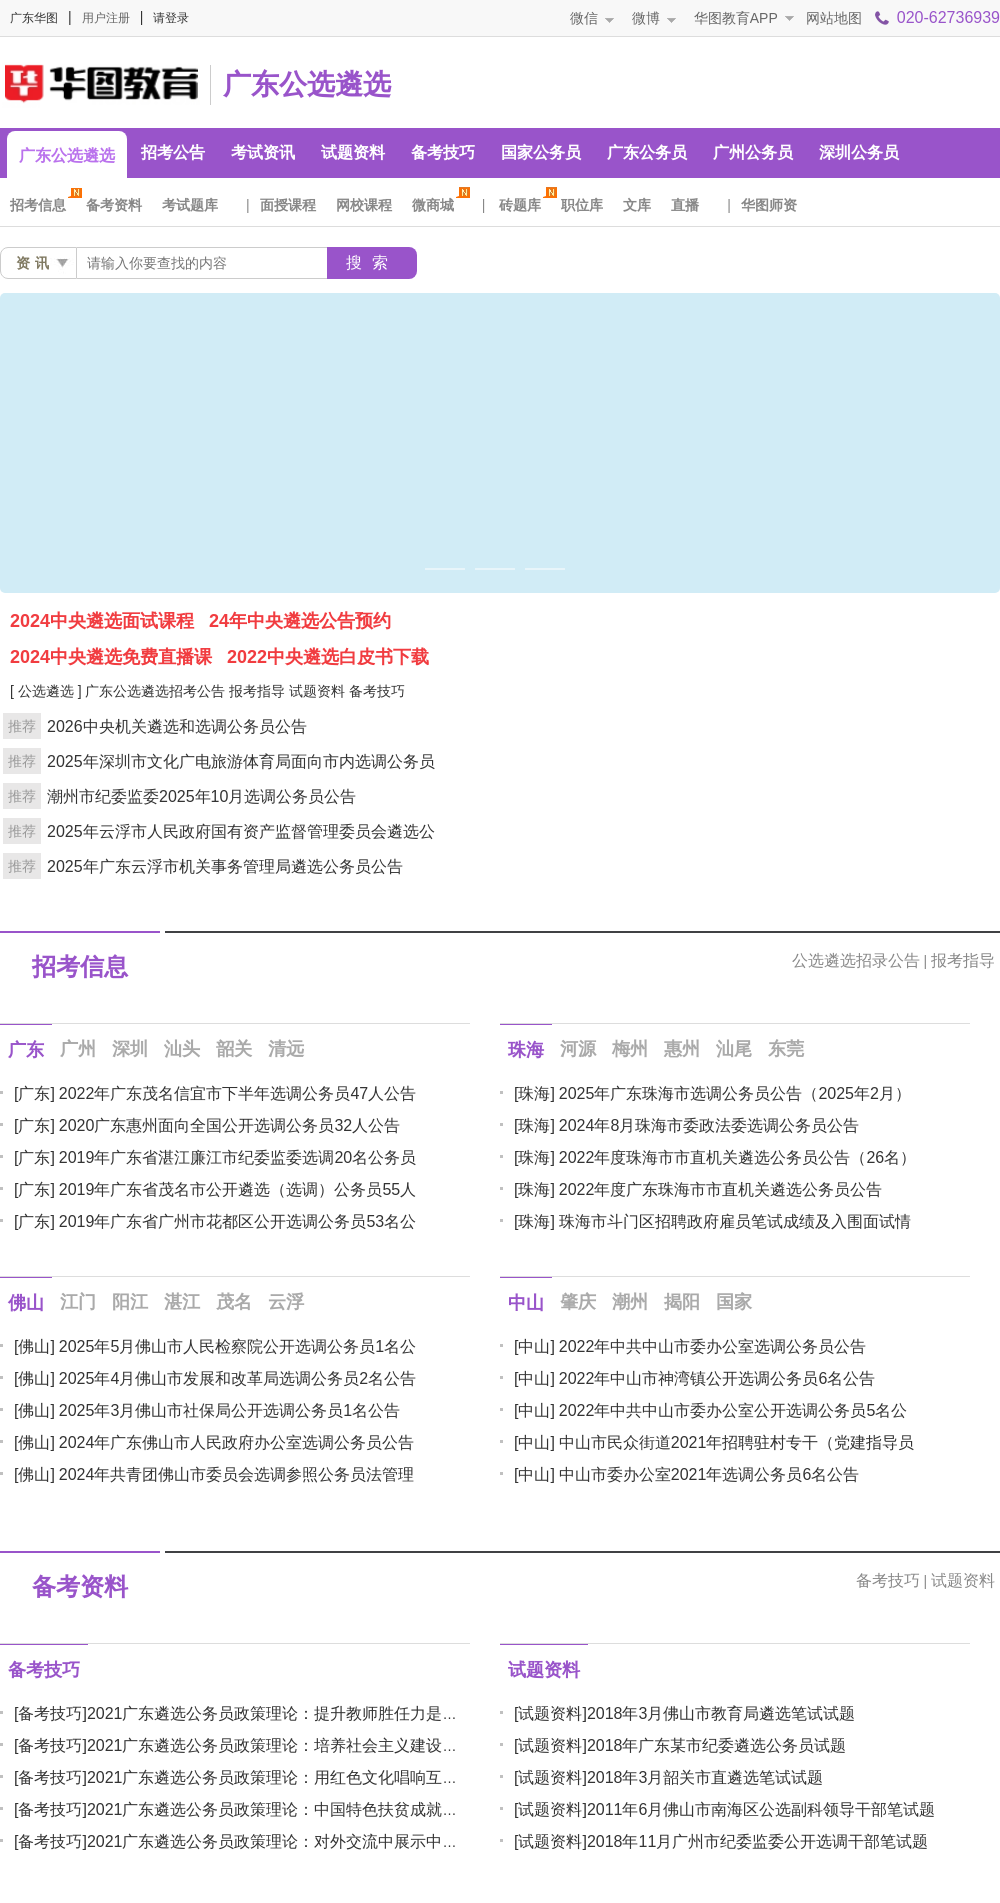 The width and height of the screenshot is (1000, 1903). What do you see at coordinates (100, 82) in the screenshot?
I see `广东人事考试网` at bounding box center [100, 82].